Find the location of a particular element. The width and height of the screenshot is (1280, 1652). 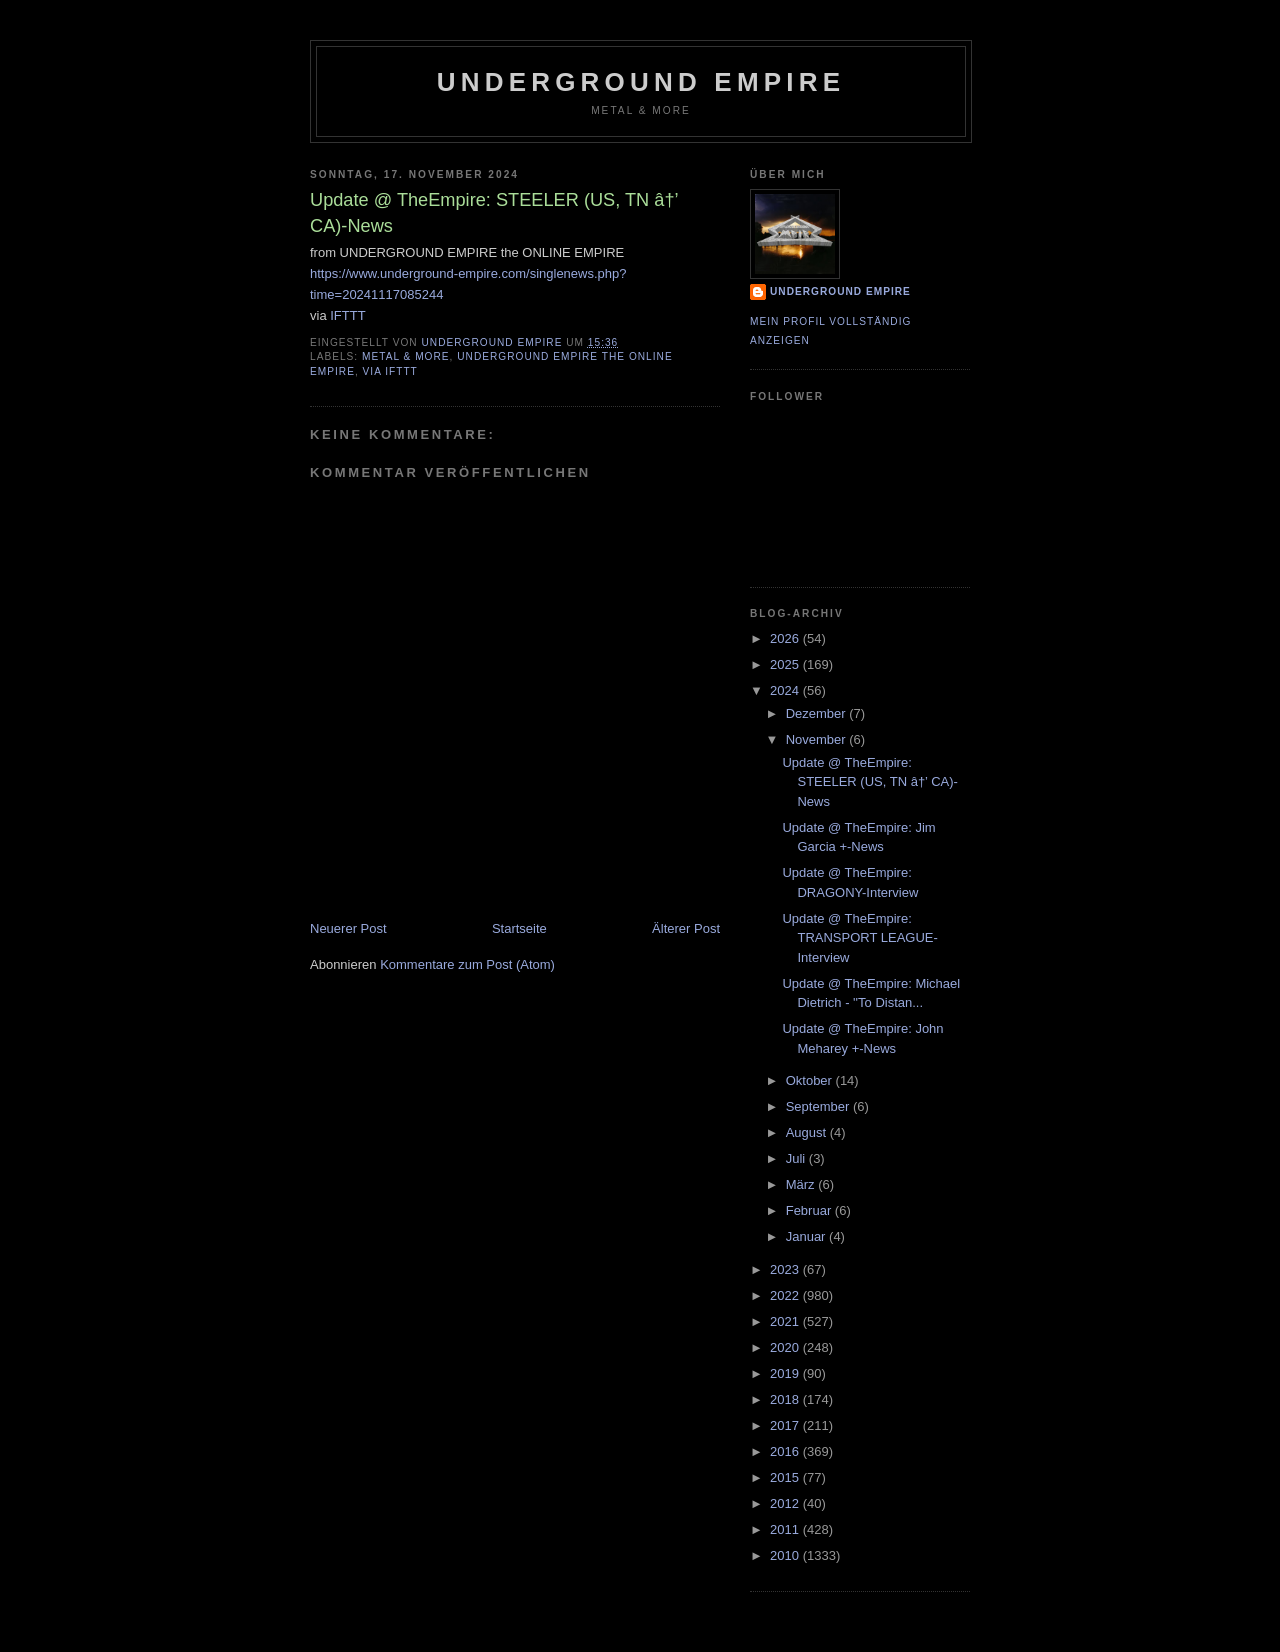

März is located at coordinates (802, 1184).